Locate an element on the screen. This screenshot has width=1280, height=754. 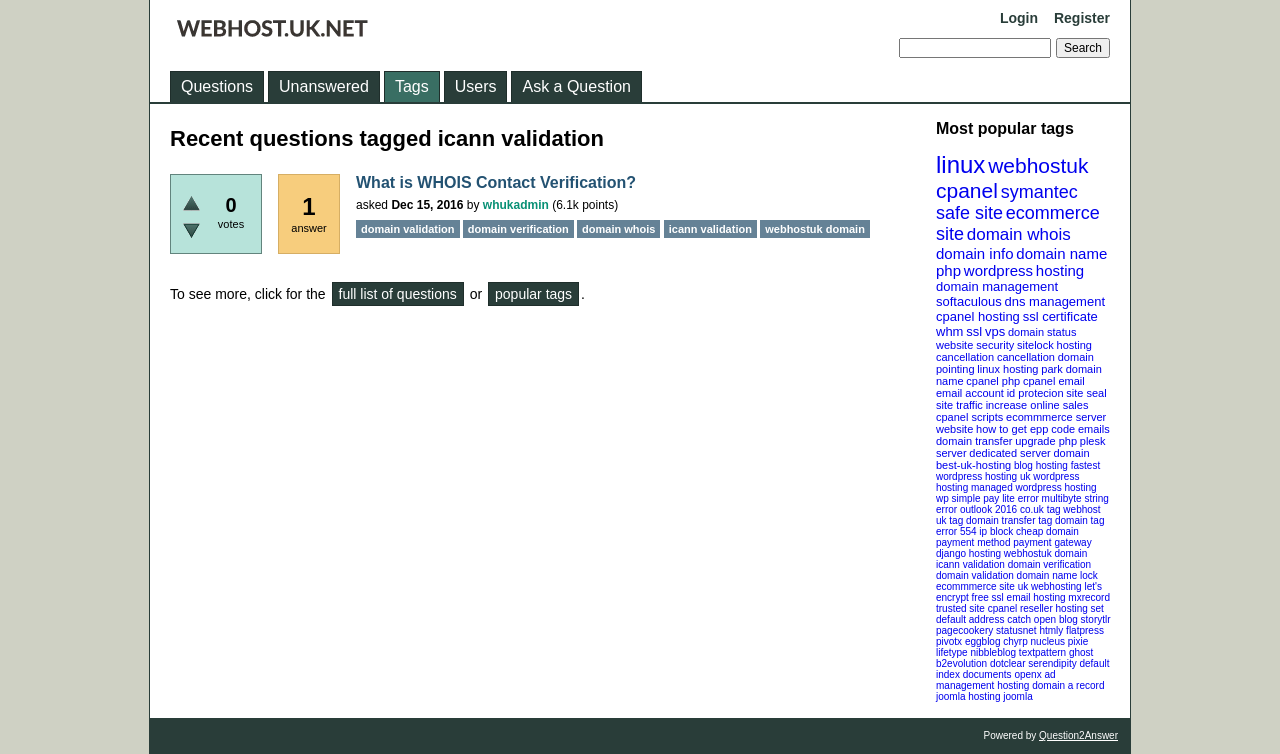
Unanswered is located at coordinates (324, 86).